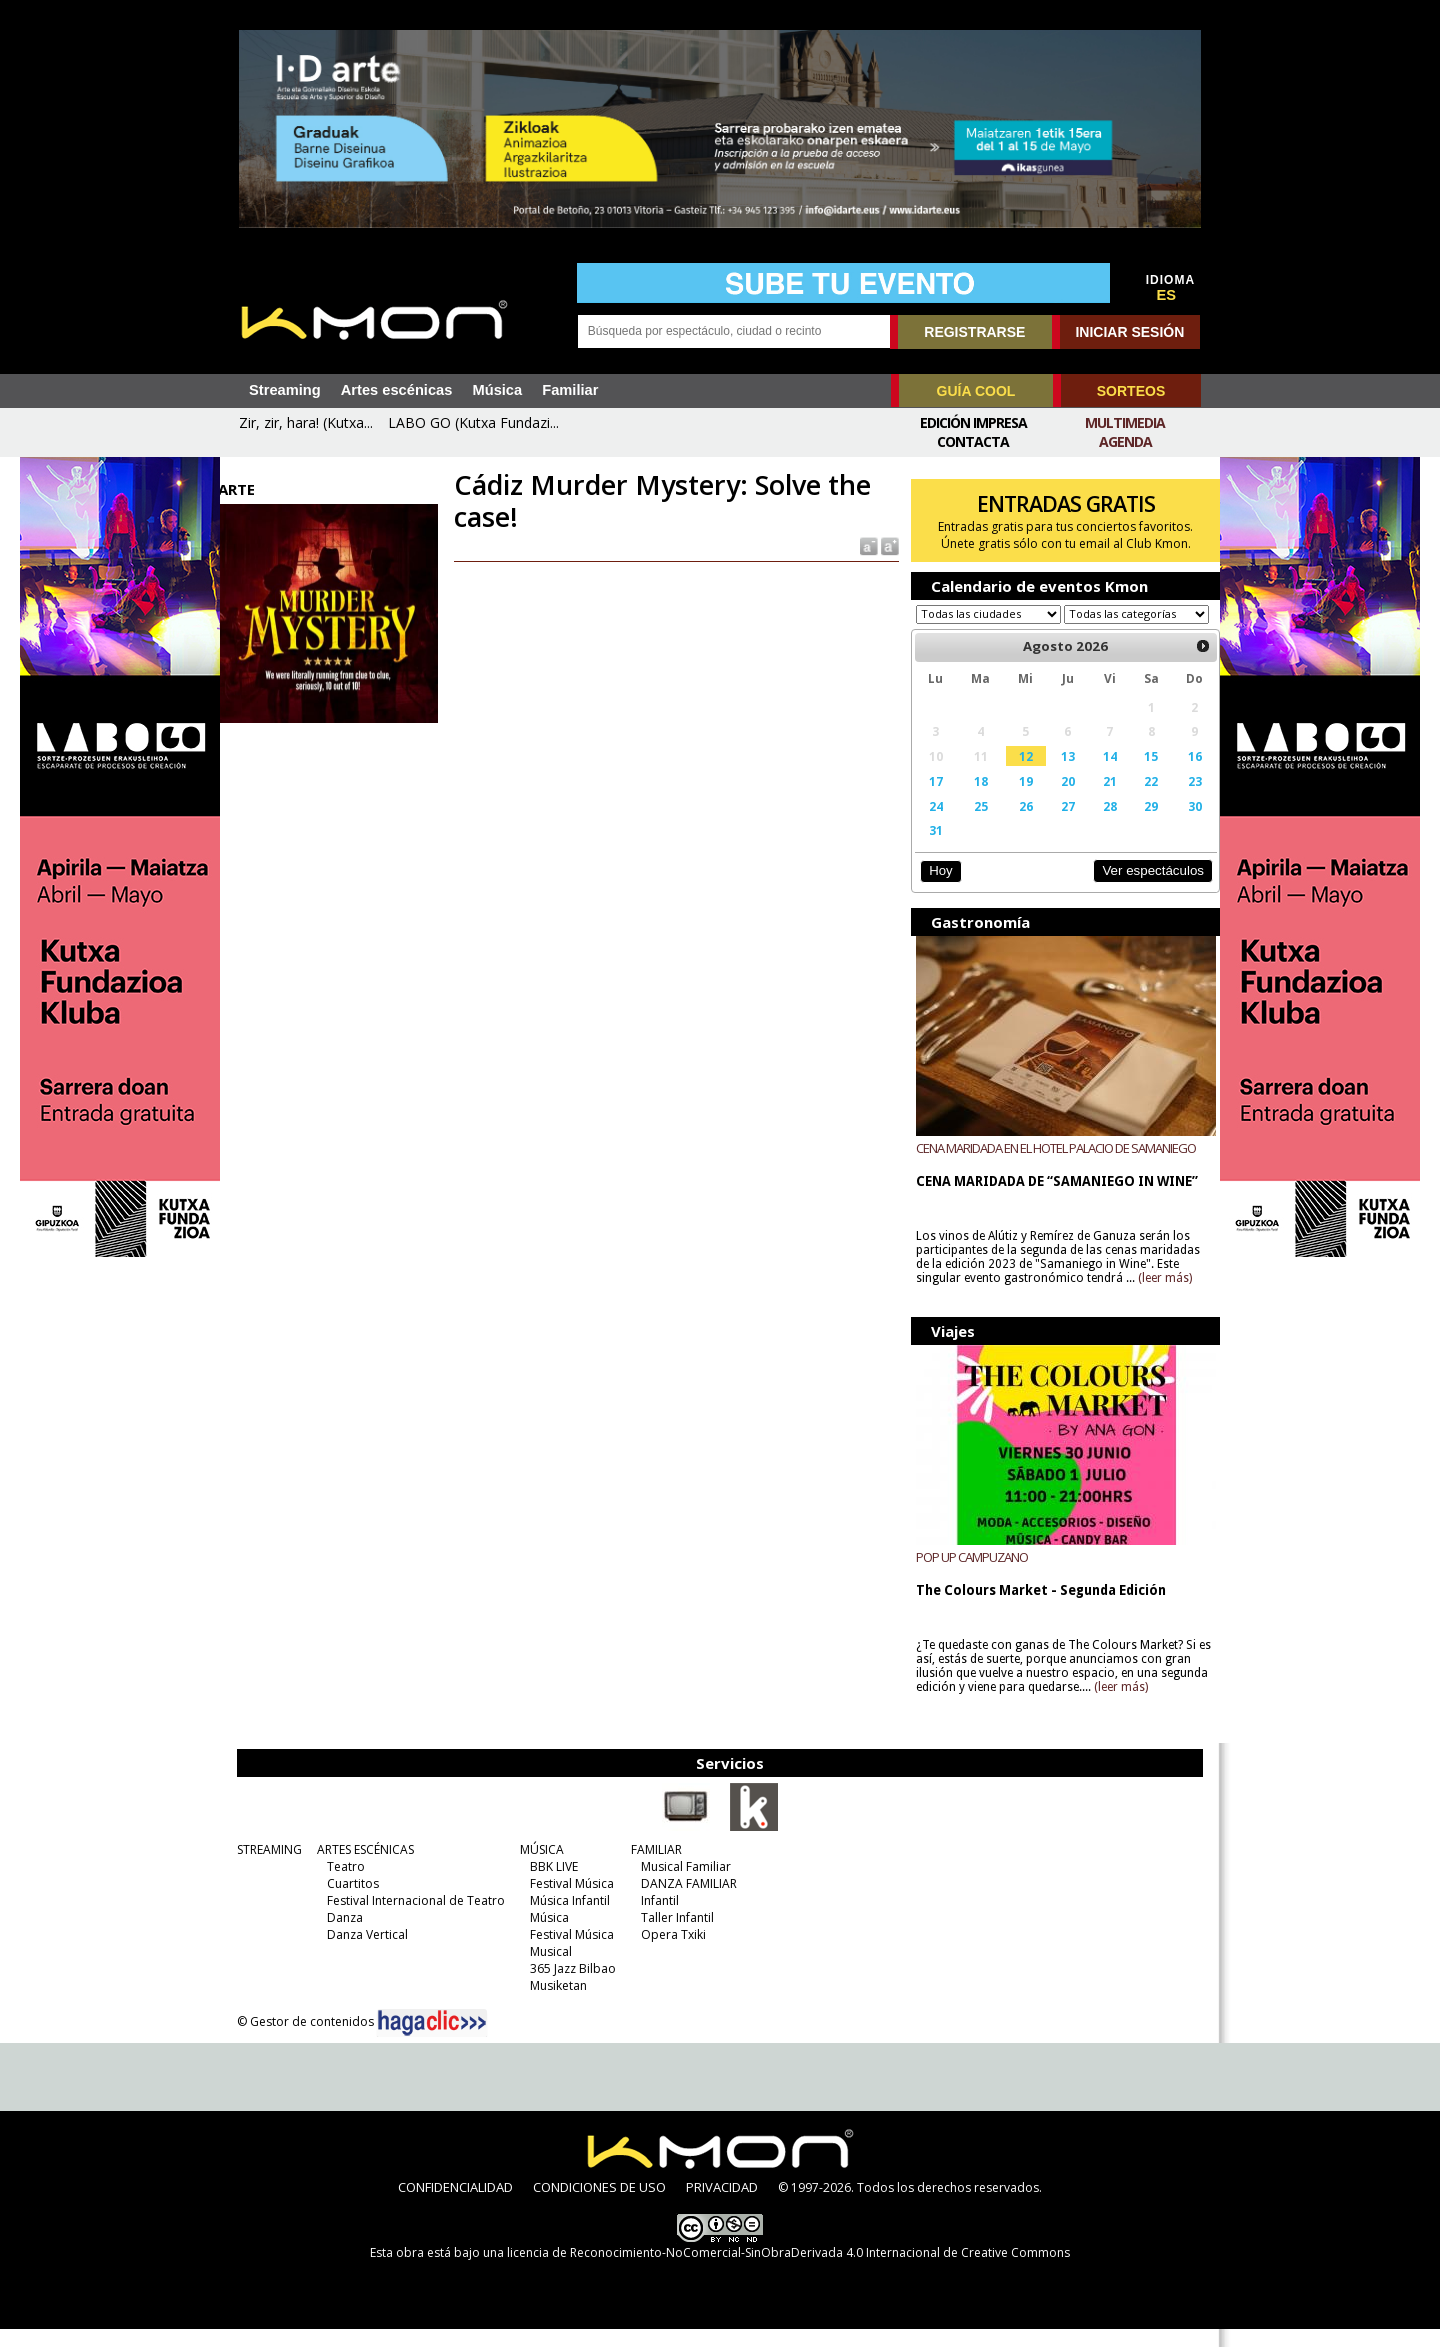  What do you see at coordinates (976, 391) in the screenshot?
I see `GUÍA COOL` at bounding box center [976, 391].